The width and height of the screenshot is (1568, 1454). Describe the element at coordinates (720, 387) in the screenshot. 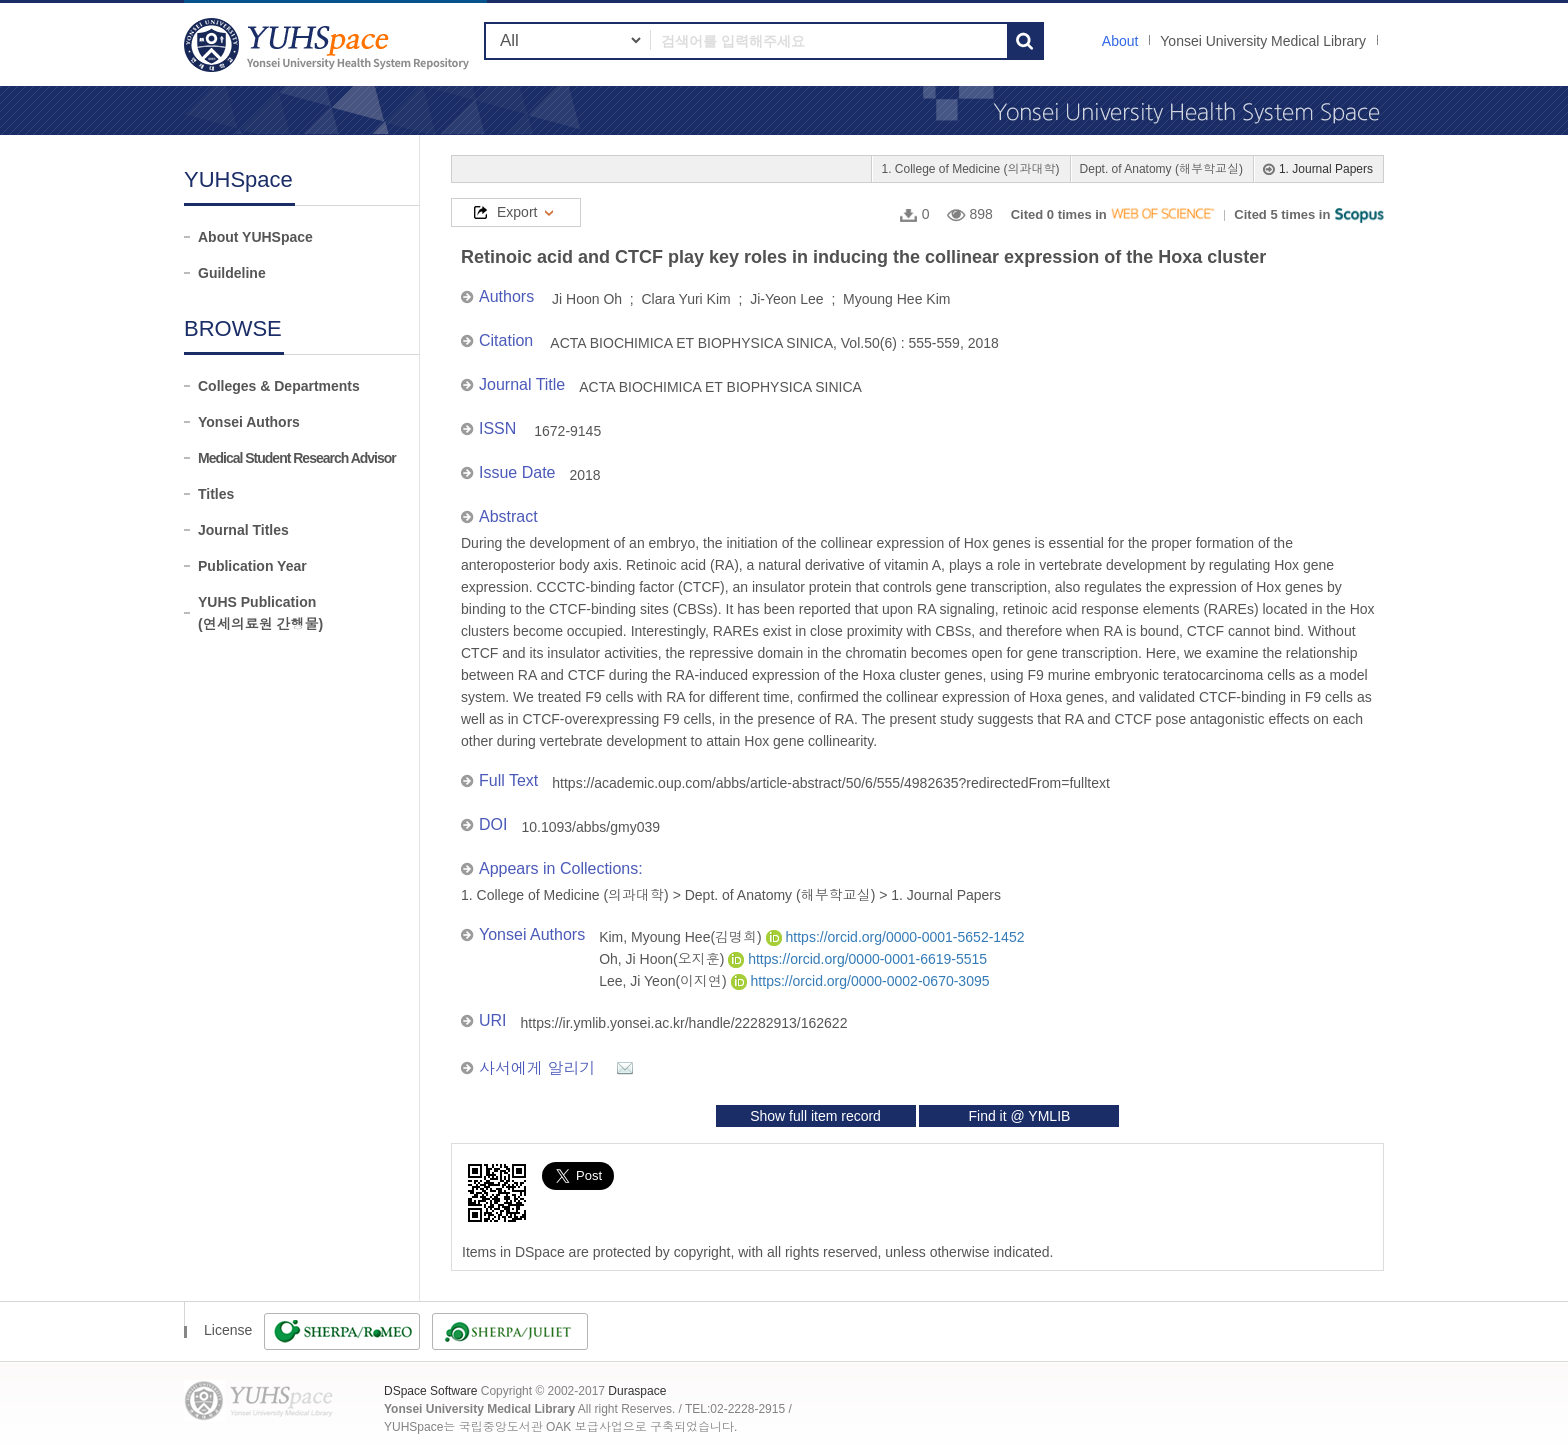

I see `ACTA BIOCHIMICA ET BIOPHYSICA SINICA` at that location.